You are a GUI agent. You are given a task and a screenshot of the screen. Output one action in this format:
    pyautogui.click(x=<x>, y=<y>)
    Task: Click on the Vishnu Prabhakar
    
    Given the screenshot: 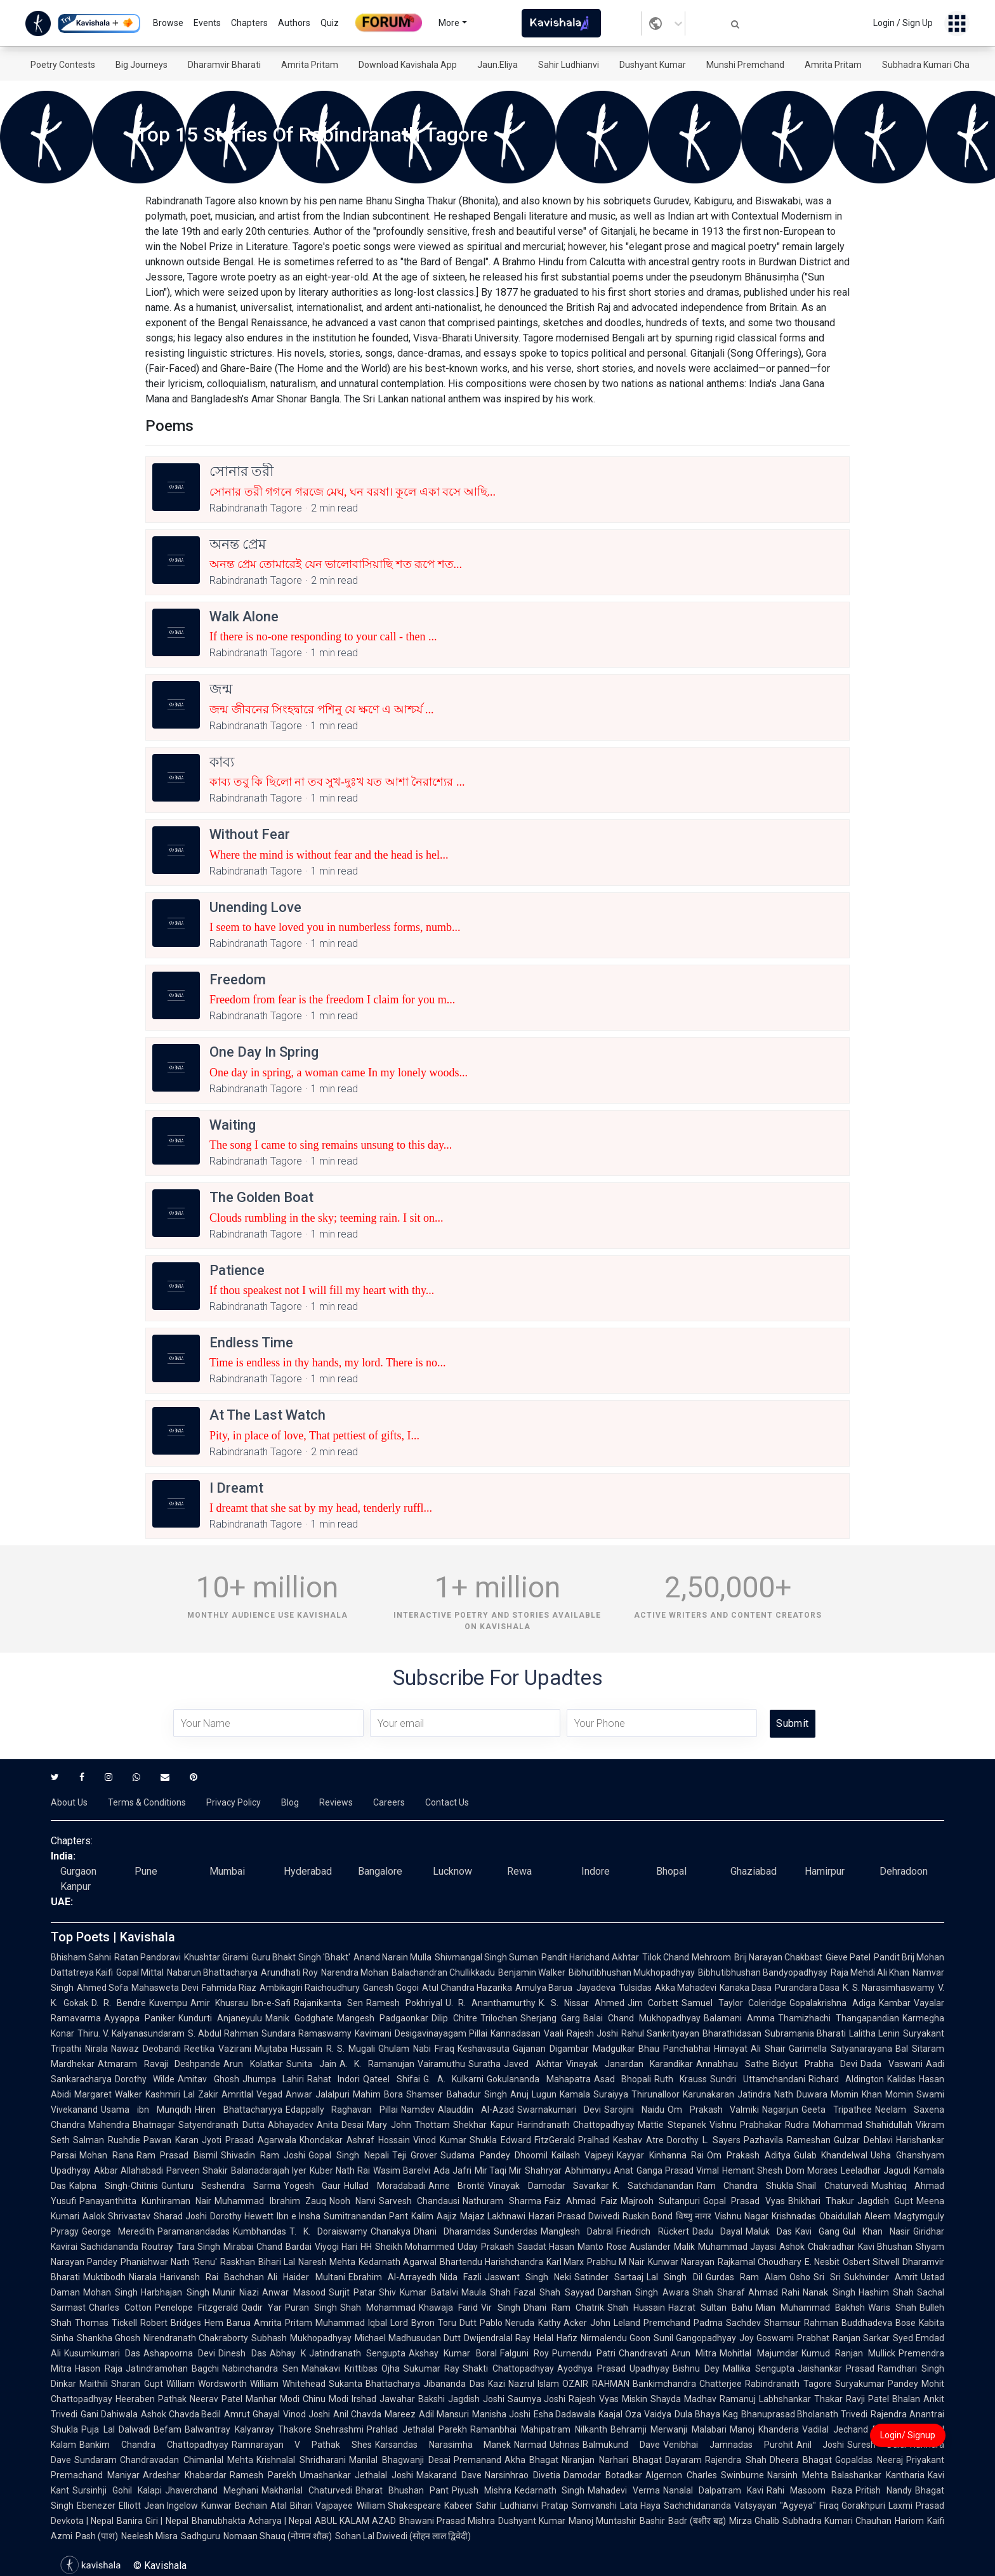 What is the action you would take?
    pyautogui.click(x=745, y=2125)
    